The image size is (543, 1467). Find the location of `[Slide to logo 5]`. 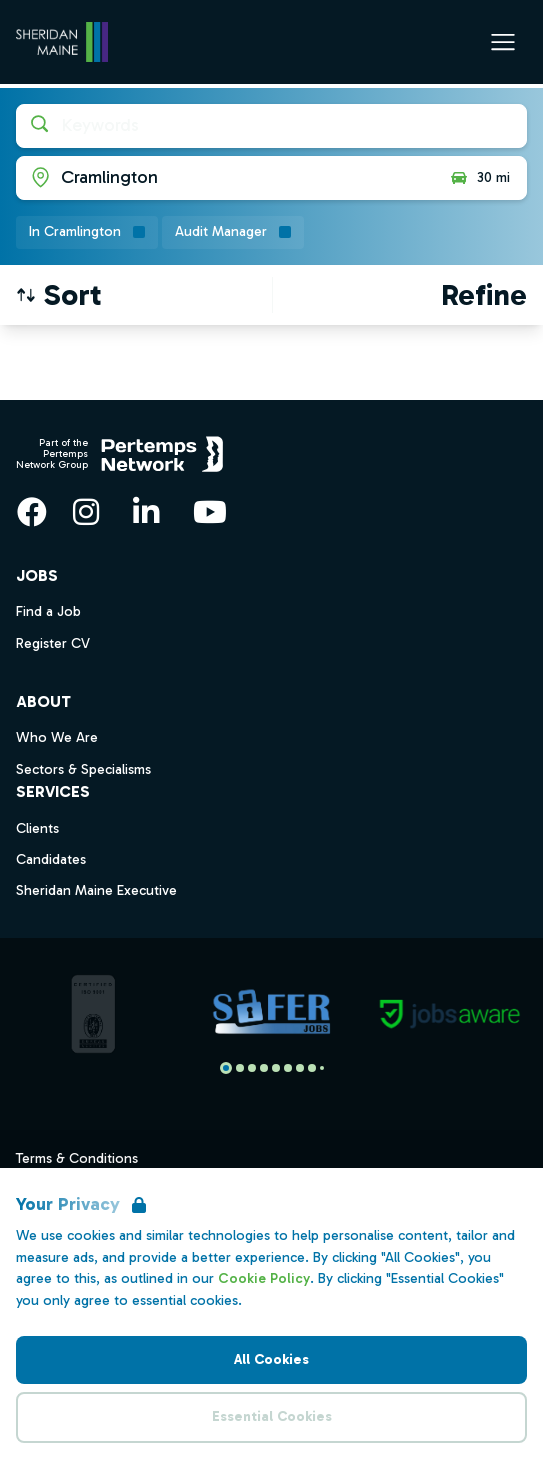

[Slide to logo 5] is located at coordinates (288, 1068).